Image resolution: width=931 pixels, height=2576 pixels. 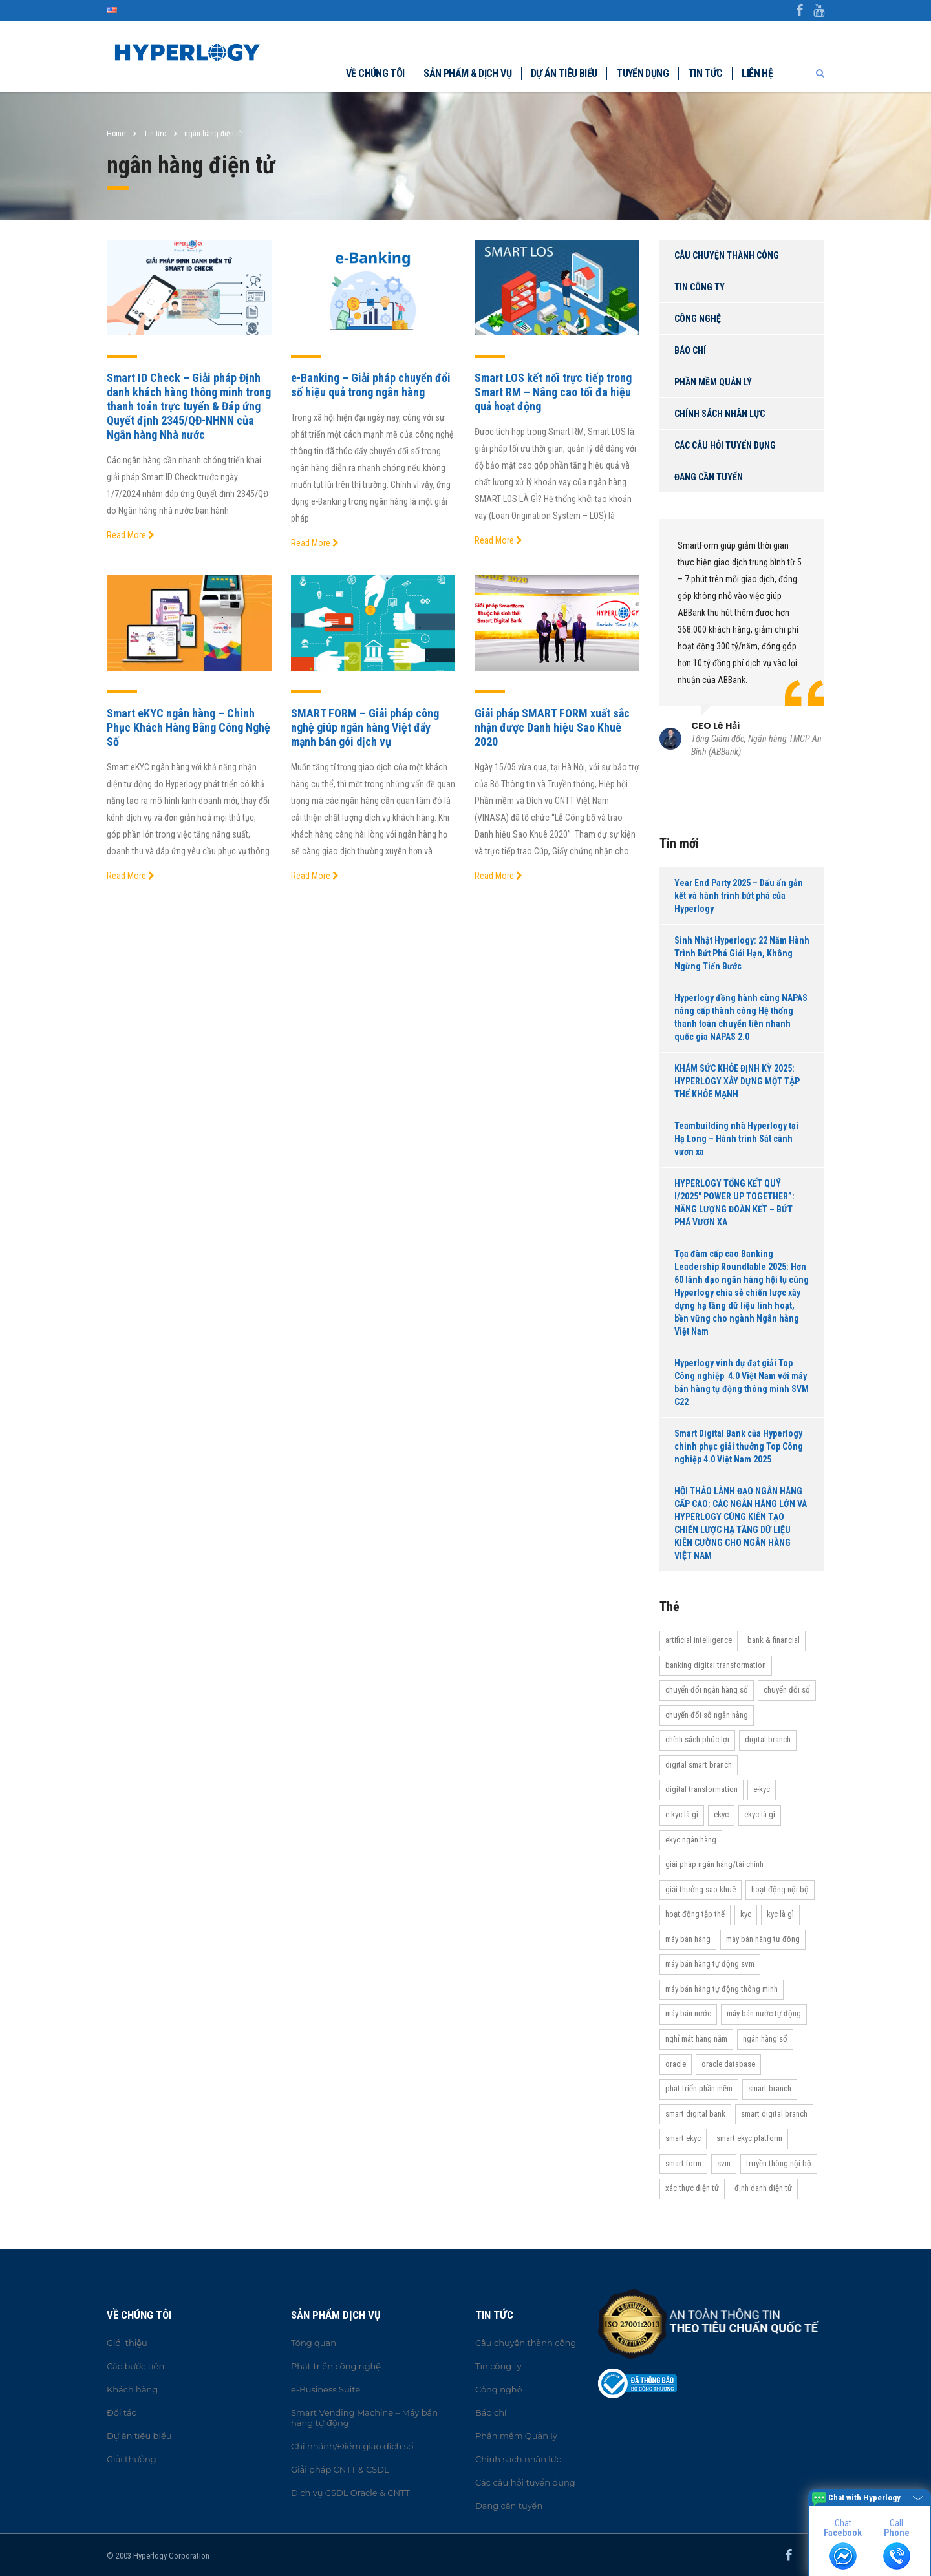 What do you see at coordinates (688, 2013) in the screenshot?
I see `máy bán nước [máy bán nước (12 items)]` at bounding box center [688, 2013].